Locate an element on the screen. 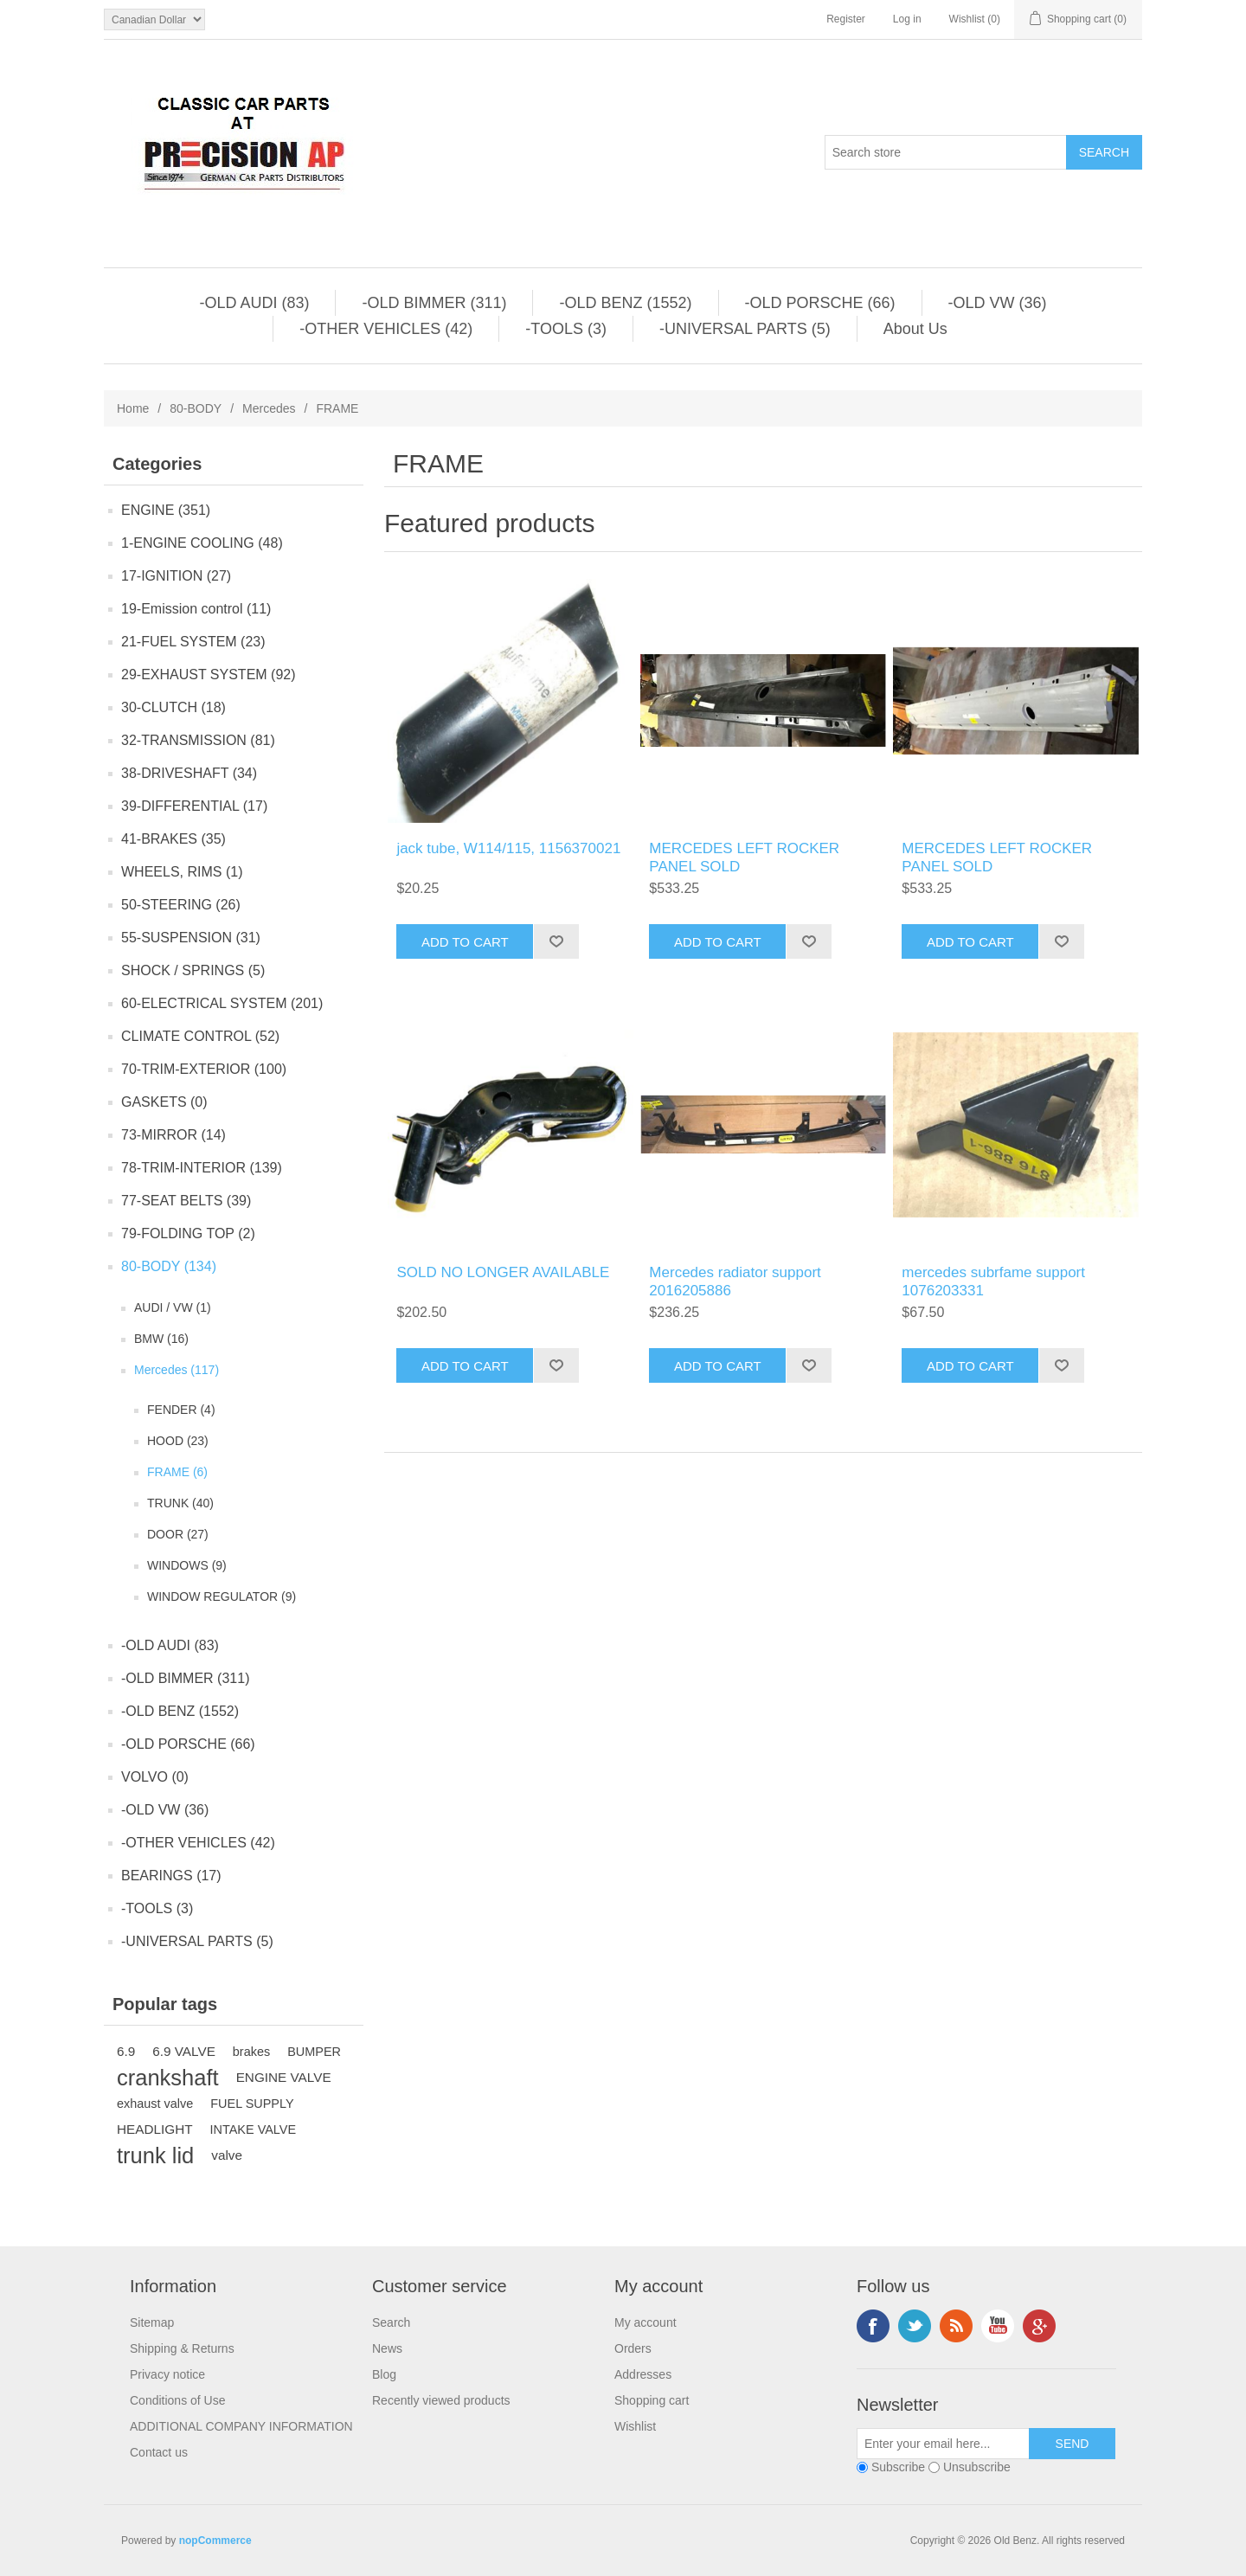 The width and height of the screenshot is (1246, 2576). 77-SEAT BELTS (39) is located at coordinates (186, 1200).